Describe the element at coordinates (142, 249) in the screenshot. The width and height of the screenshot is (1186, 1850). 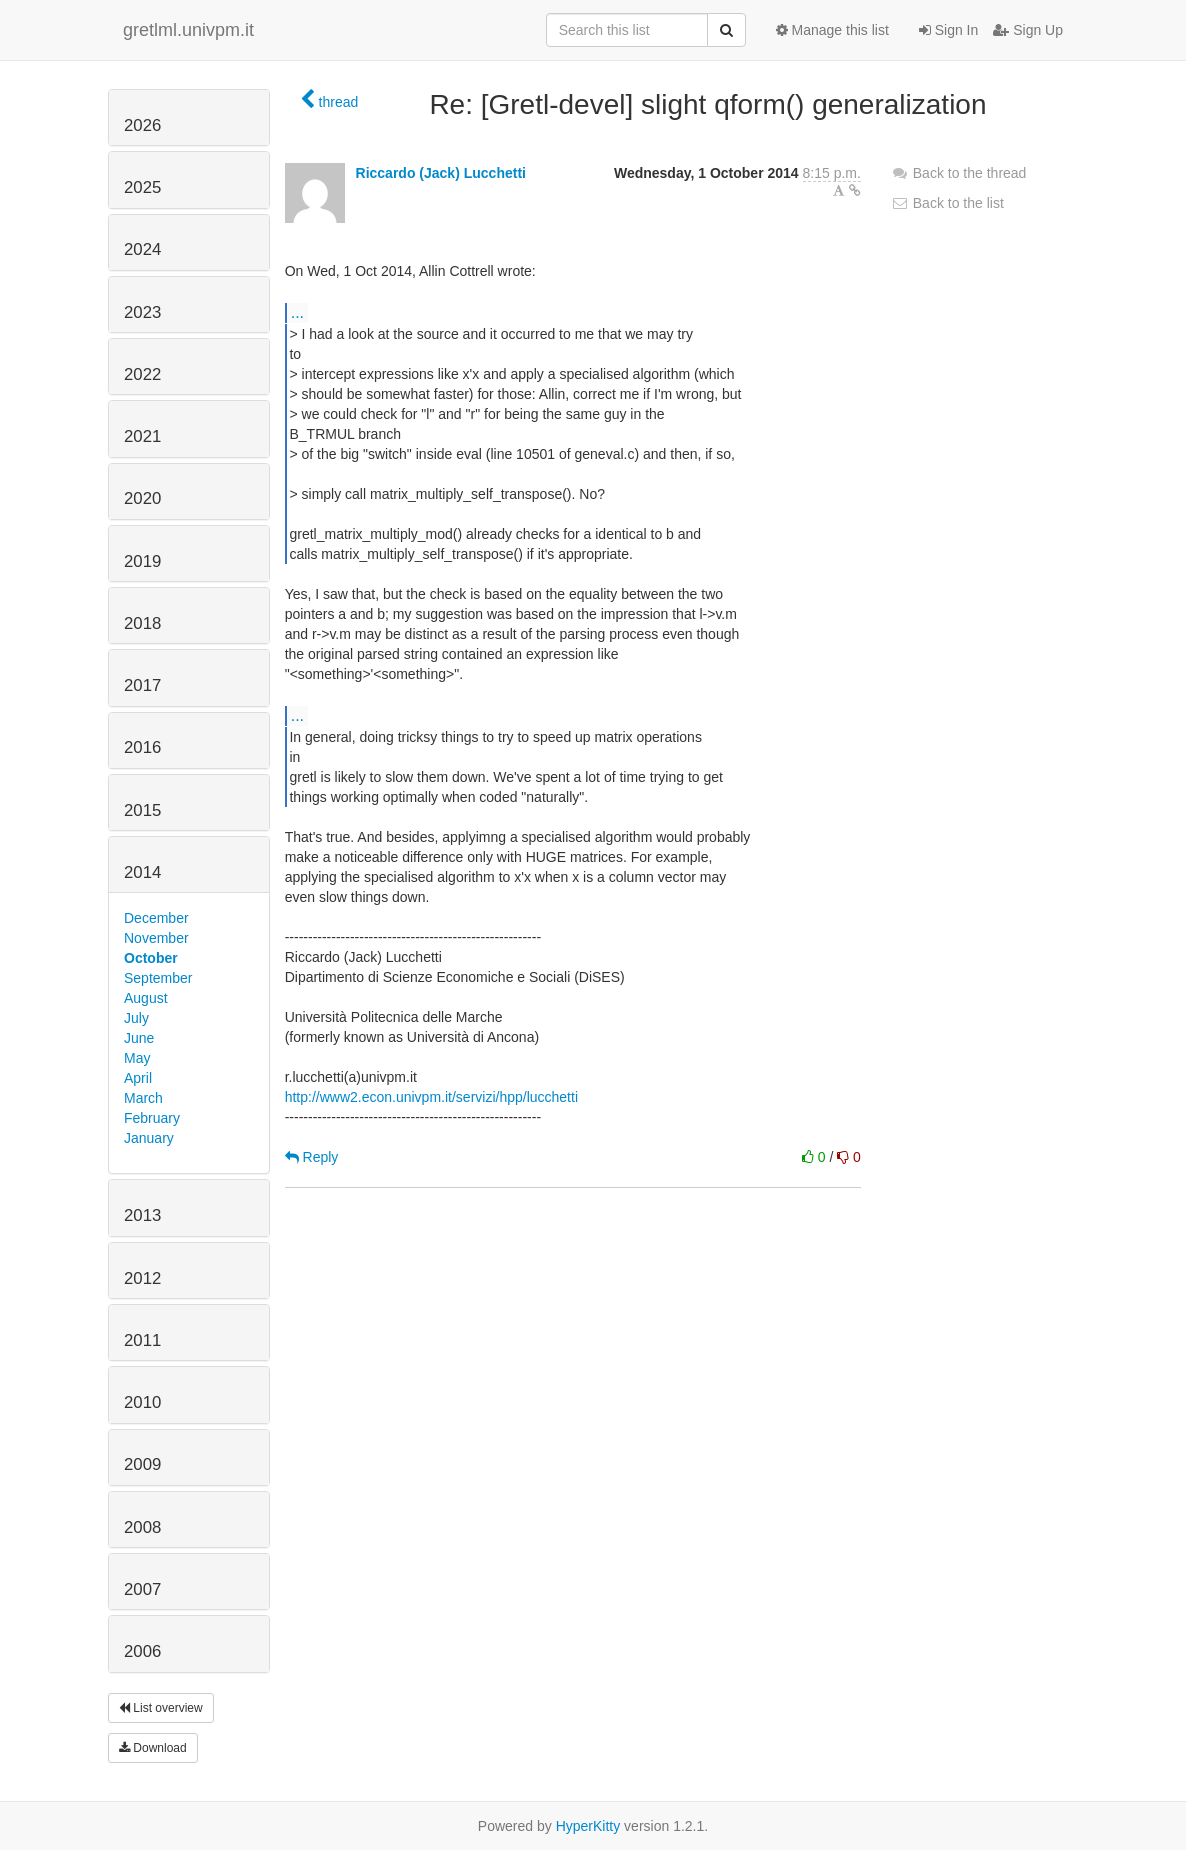
I see `2024` at that location.